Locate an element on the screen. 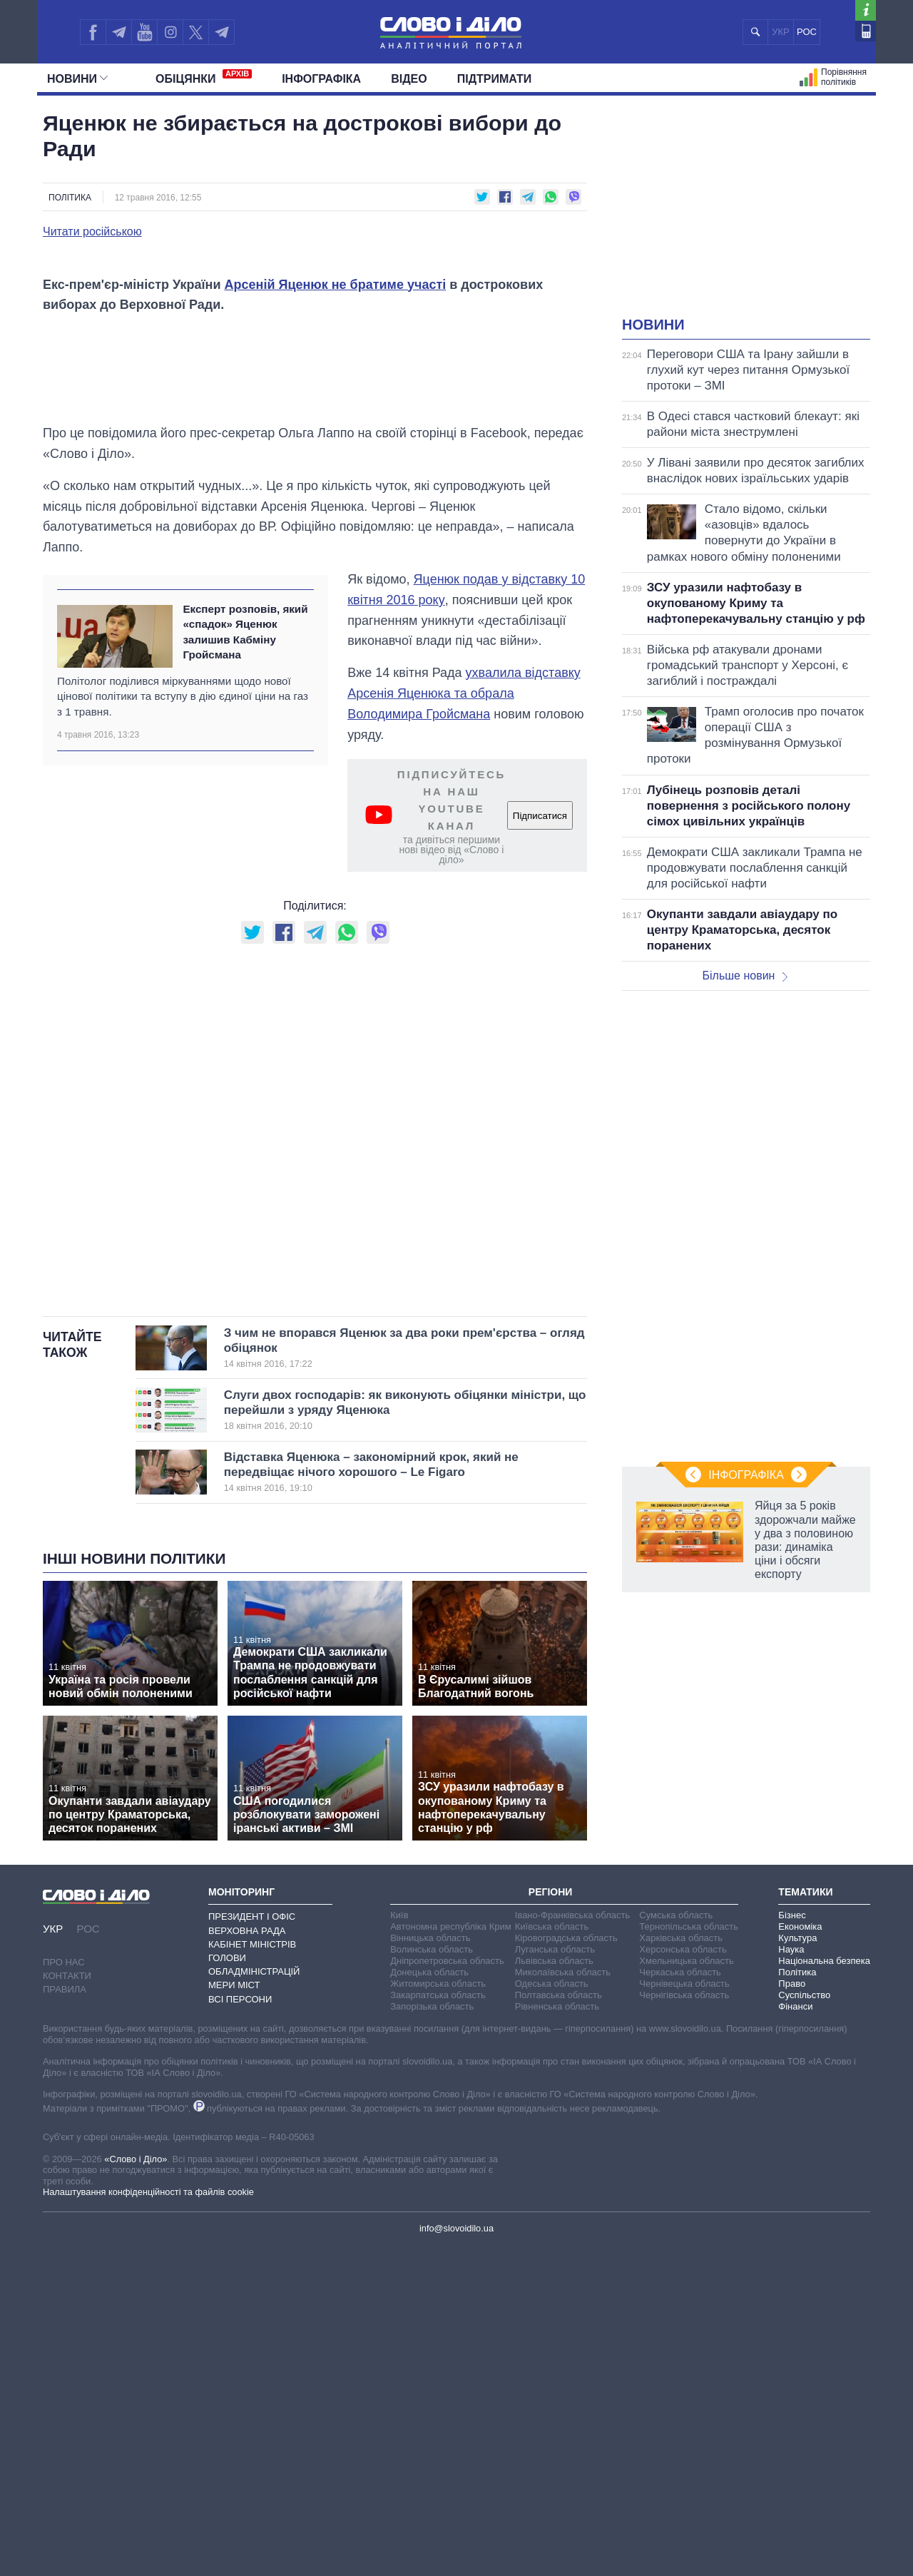 This screenshot has height=2576, width=913. Тернопільська область is located at coordinates (688, 2255).